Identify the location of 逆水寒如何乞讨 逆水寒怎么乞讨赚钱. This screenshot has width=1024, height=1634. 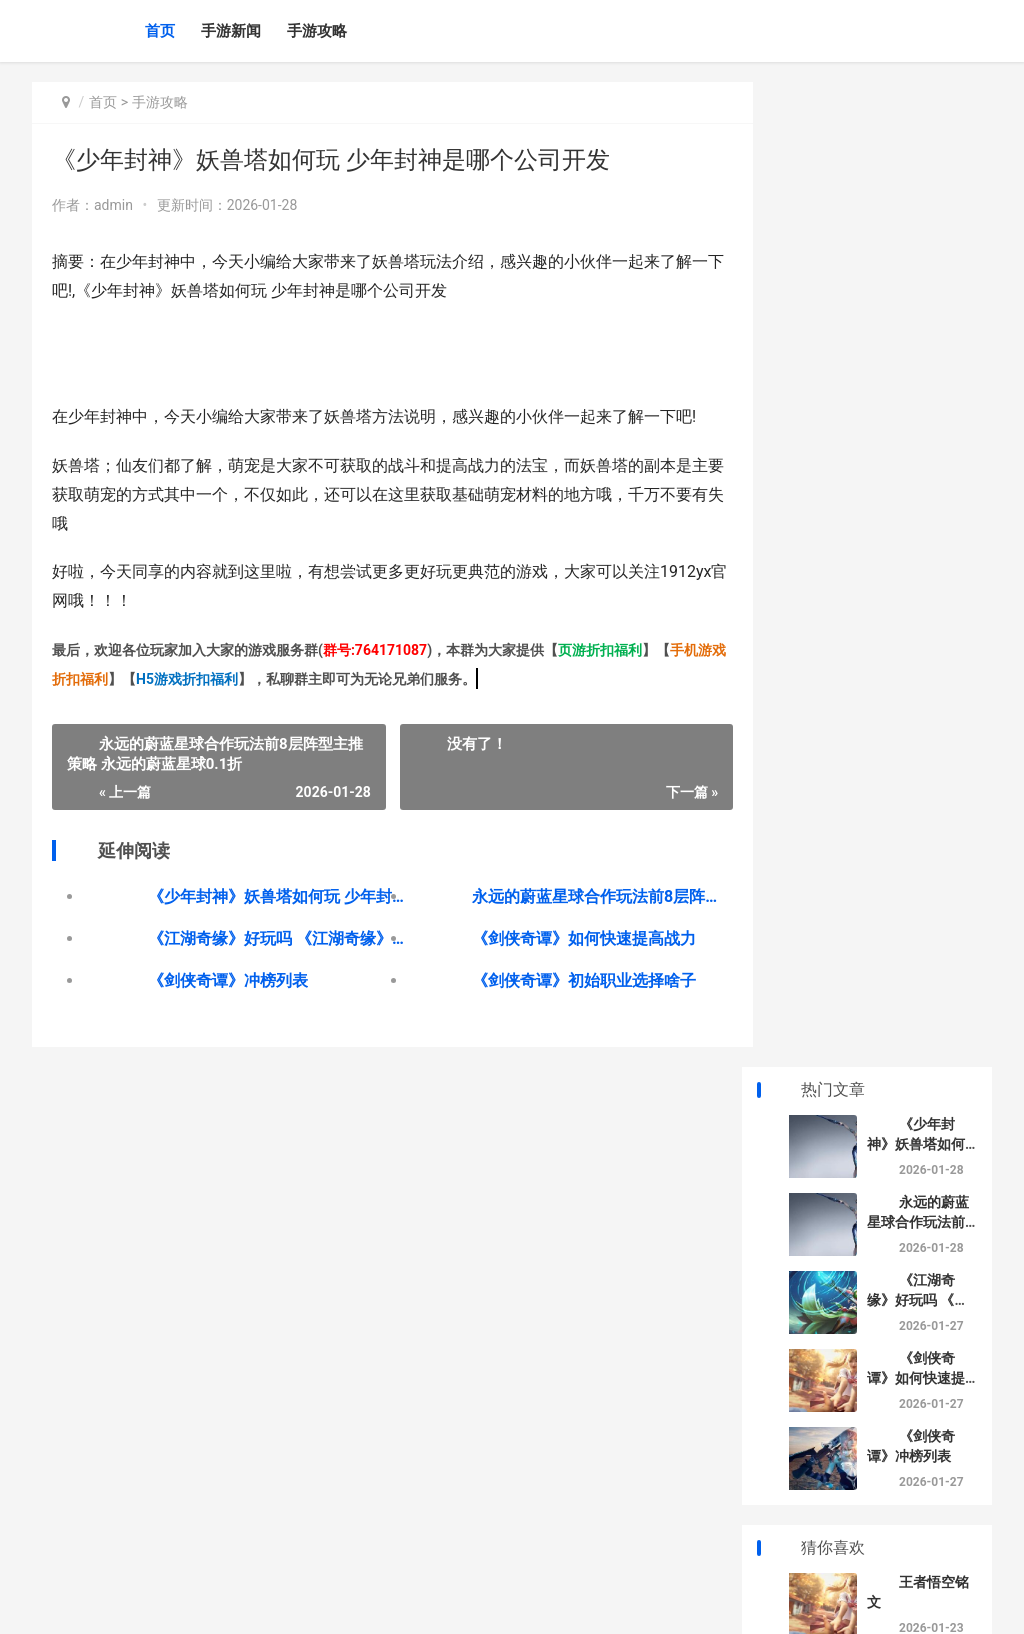
(918, 1152).